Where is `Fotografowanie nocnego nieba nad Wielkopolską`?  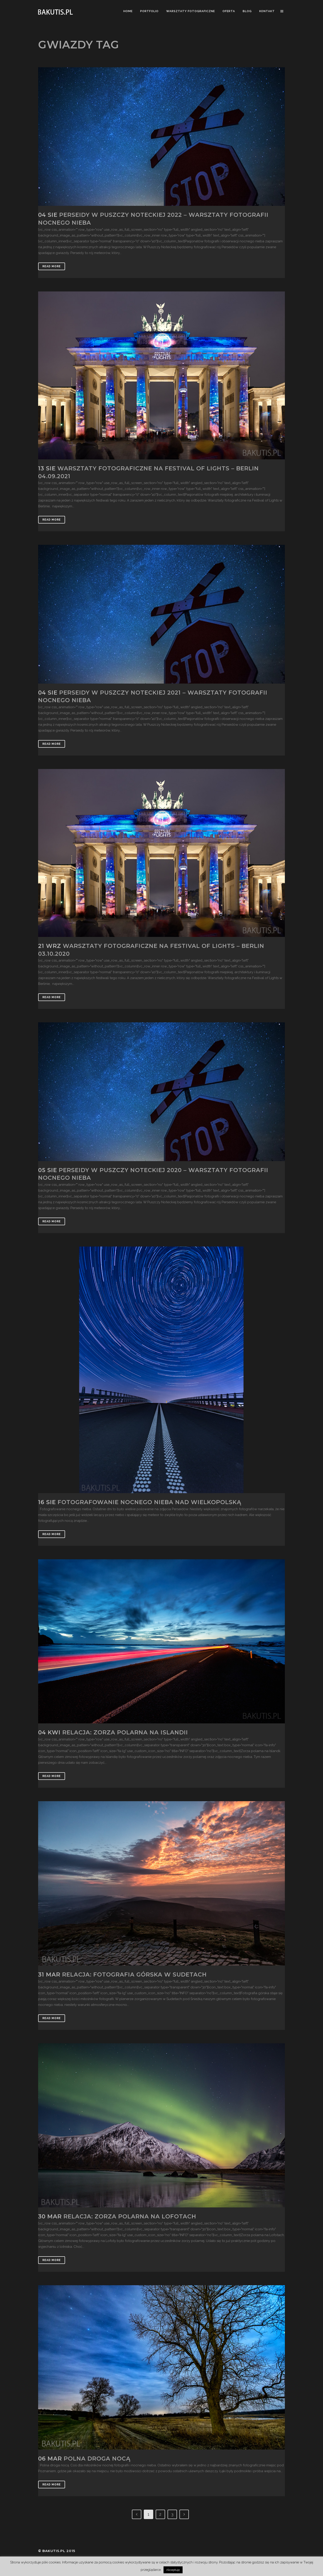 Fotografowanie nocnego nieba nad Wielkopolską is located at coordinates (149, 1502).